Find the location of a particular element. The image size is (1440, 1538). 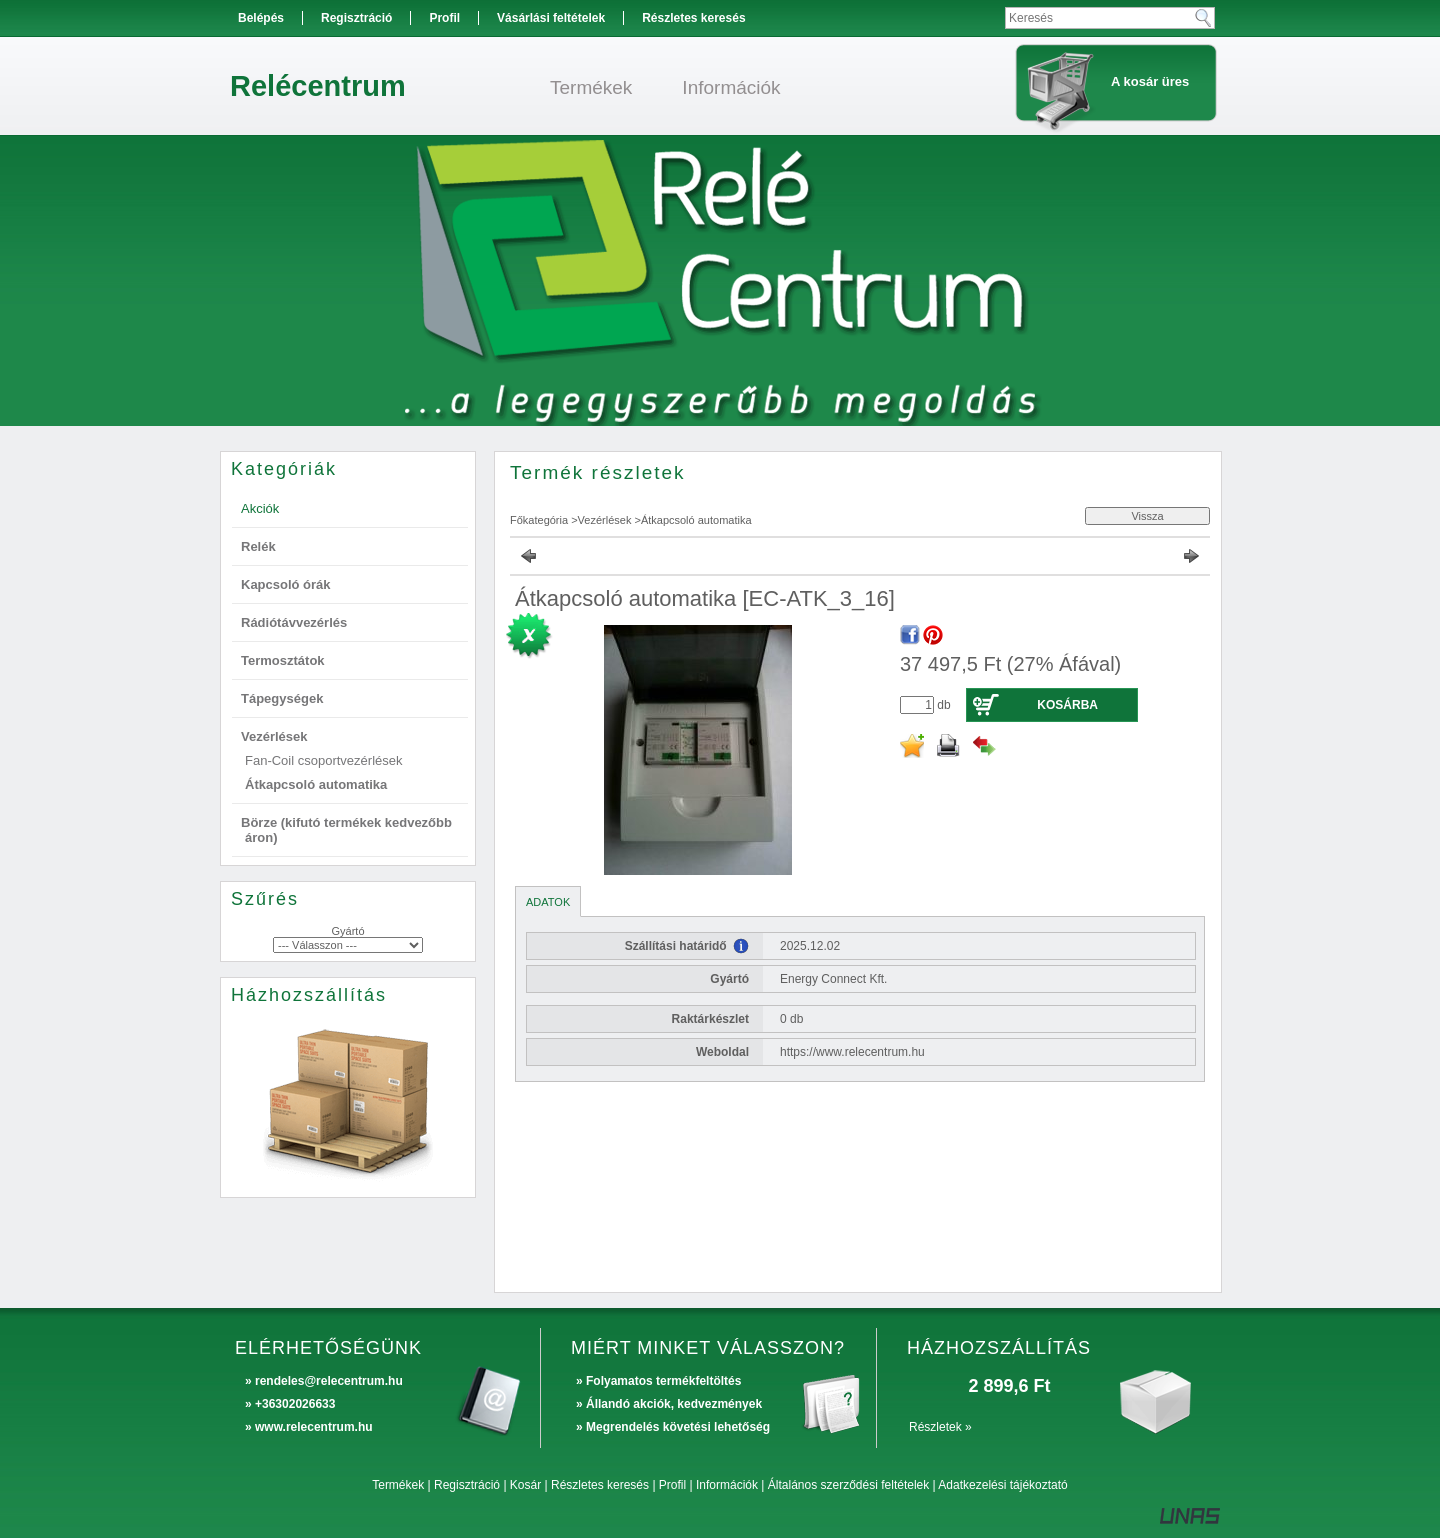

Kosárba is located at coordinates (1067, 705).